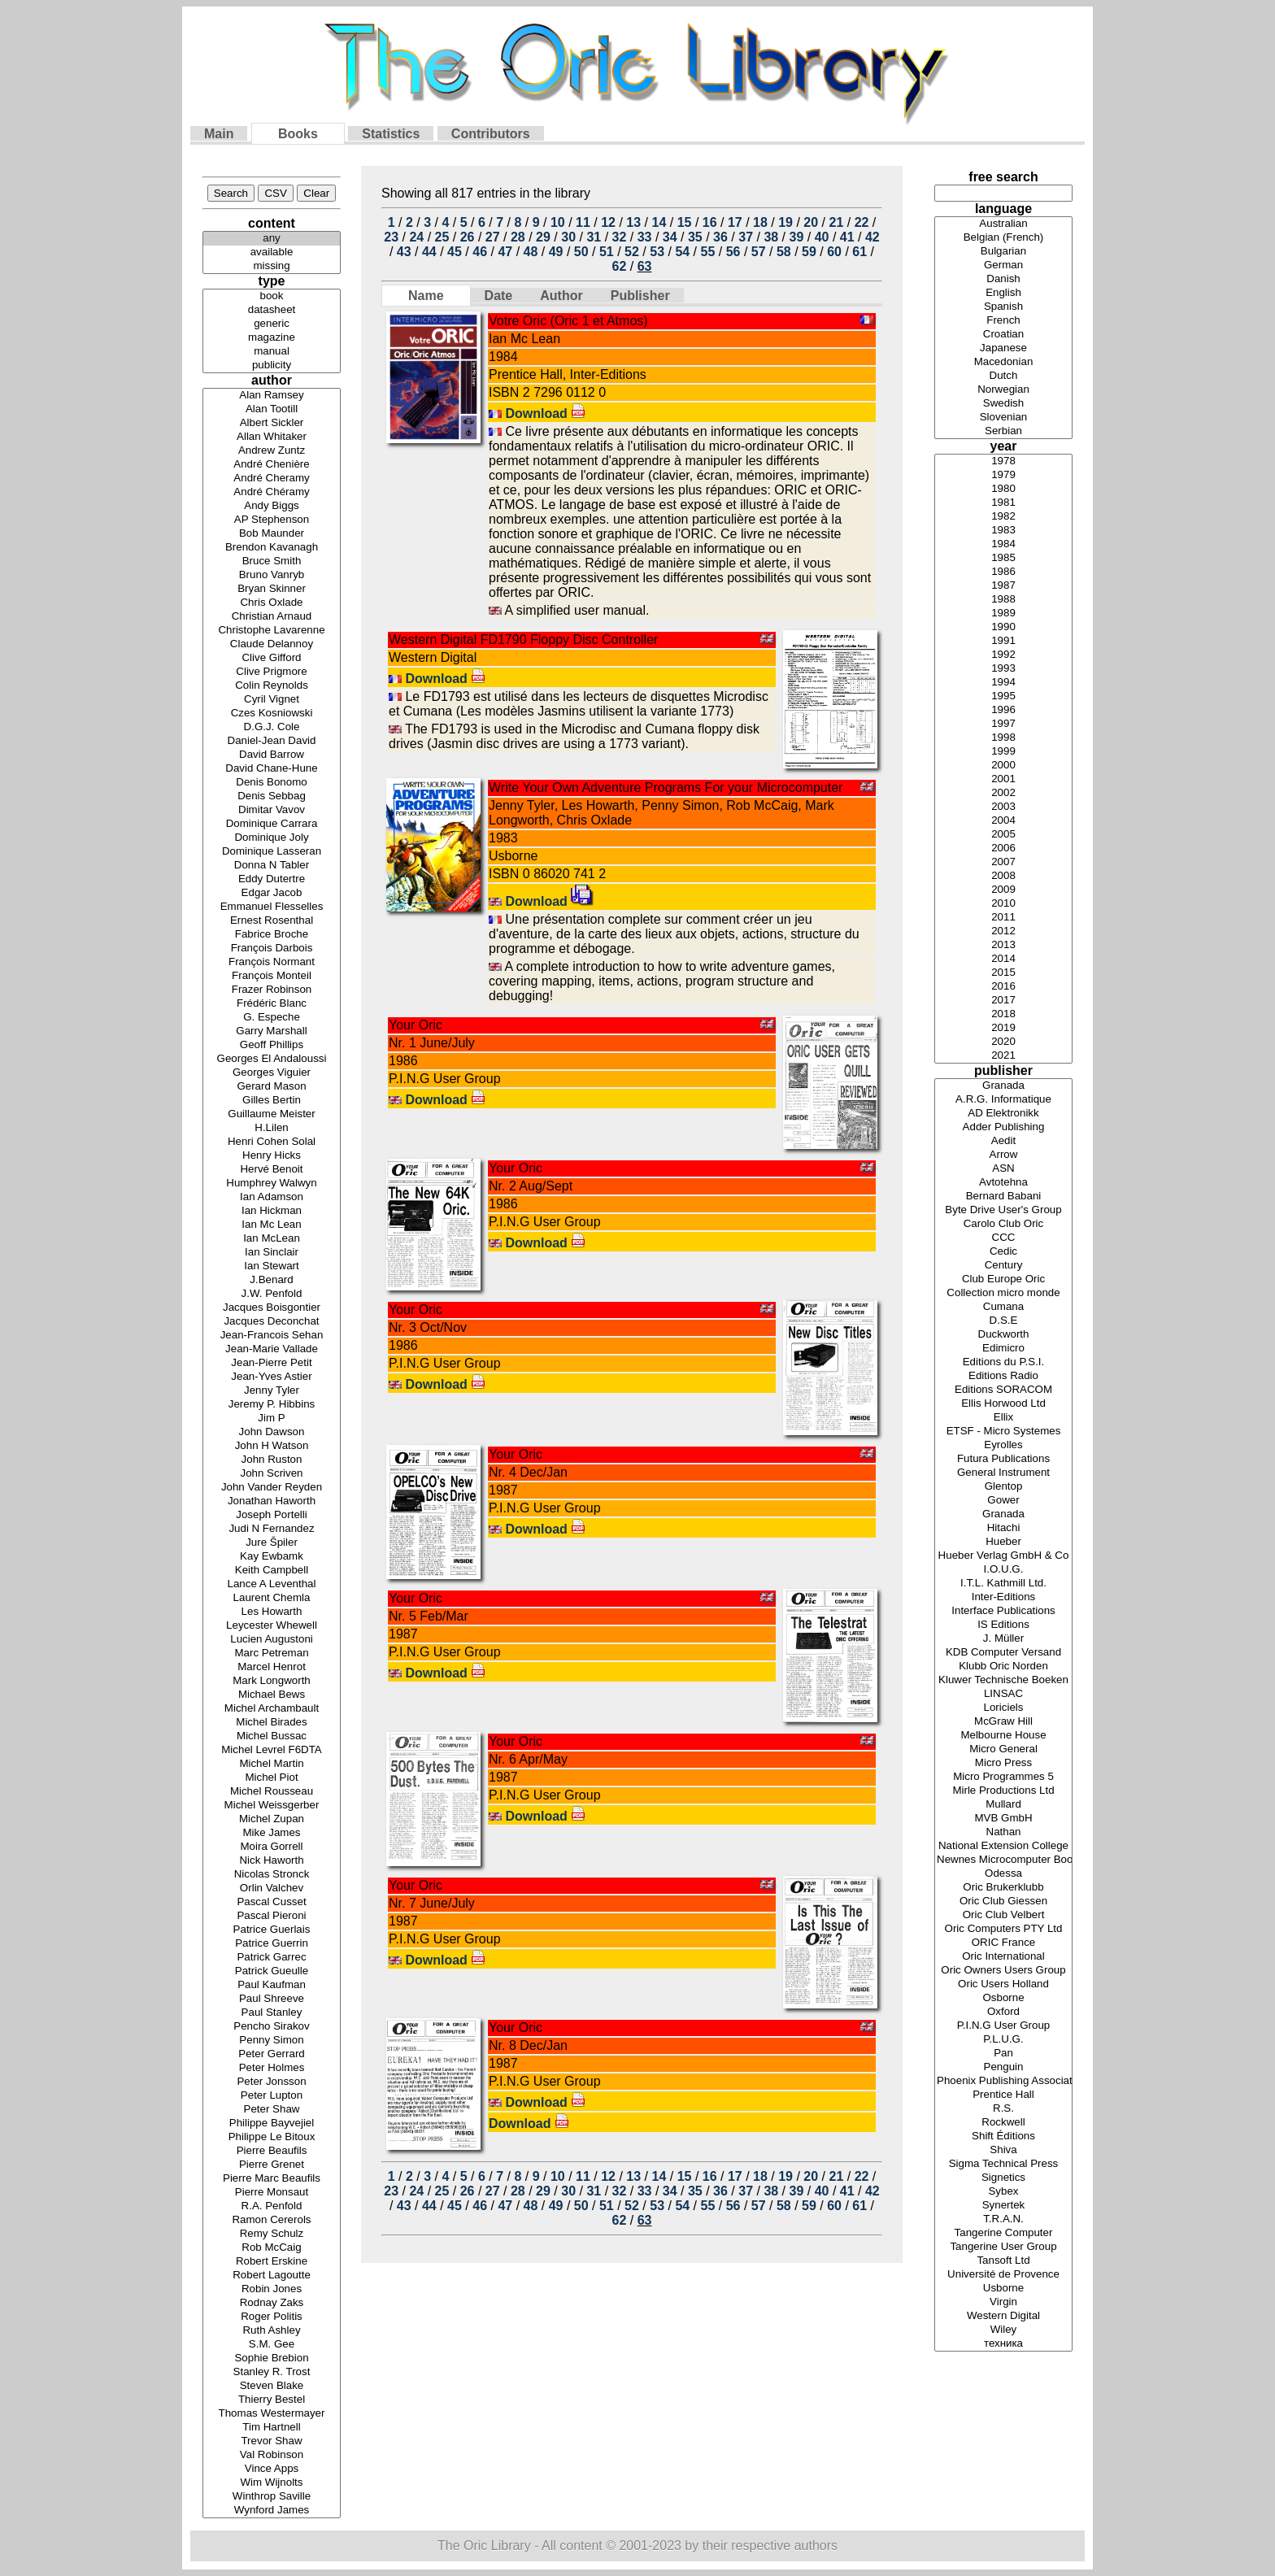  I want to click on Tansoft Ltd, so click(1003, 2261).